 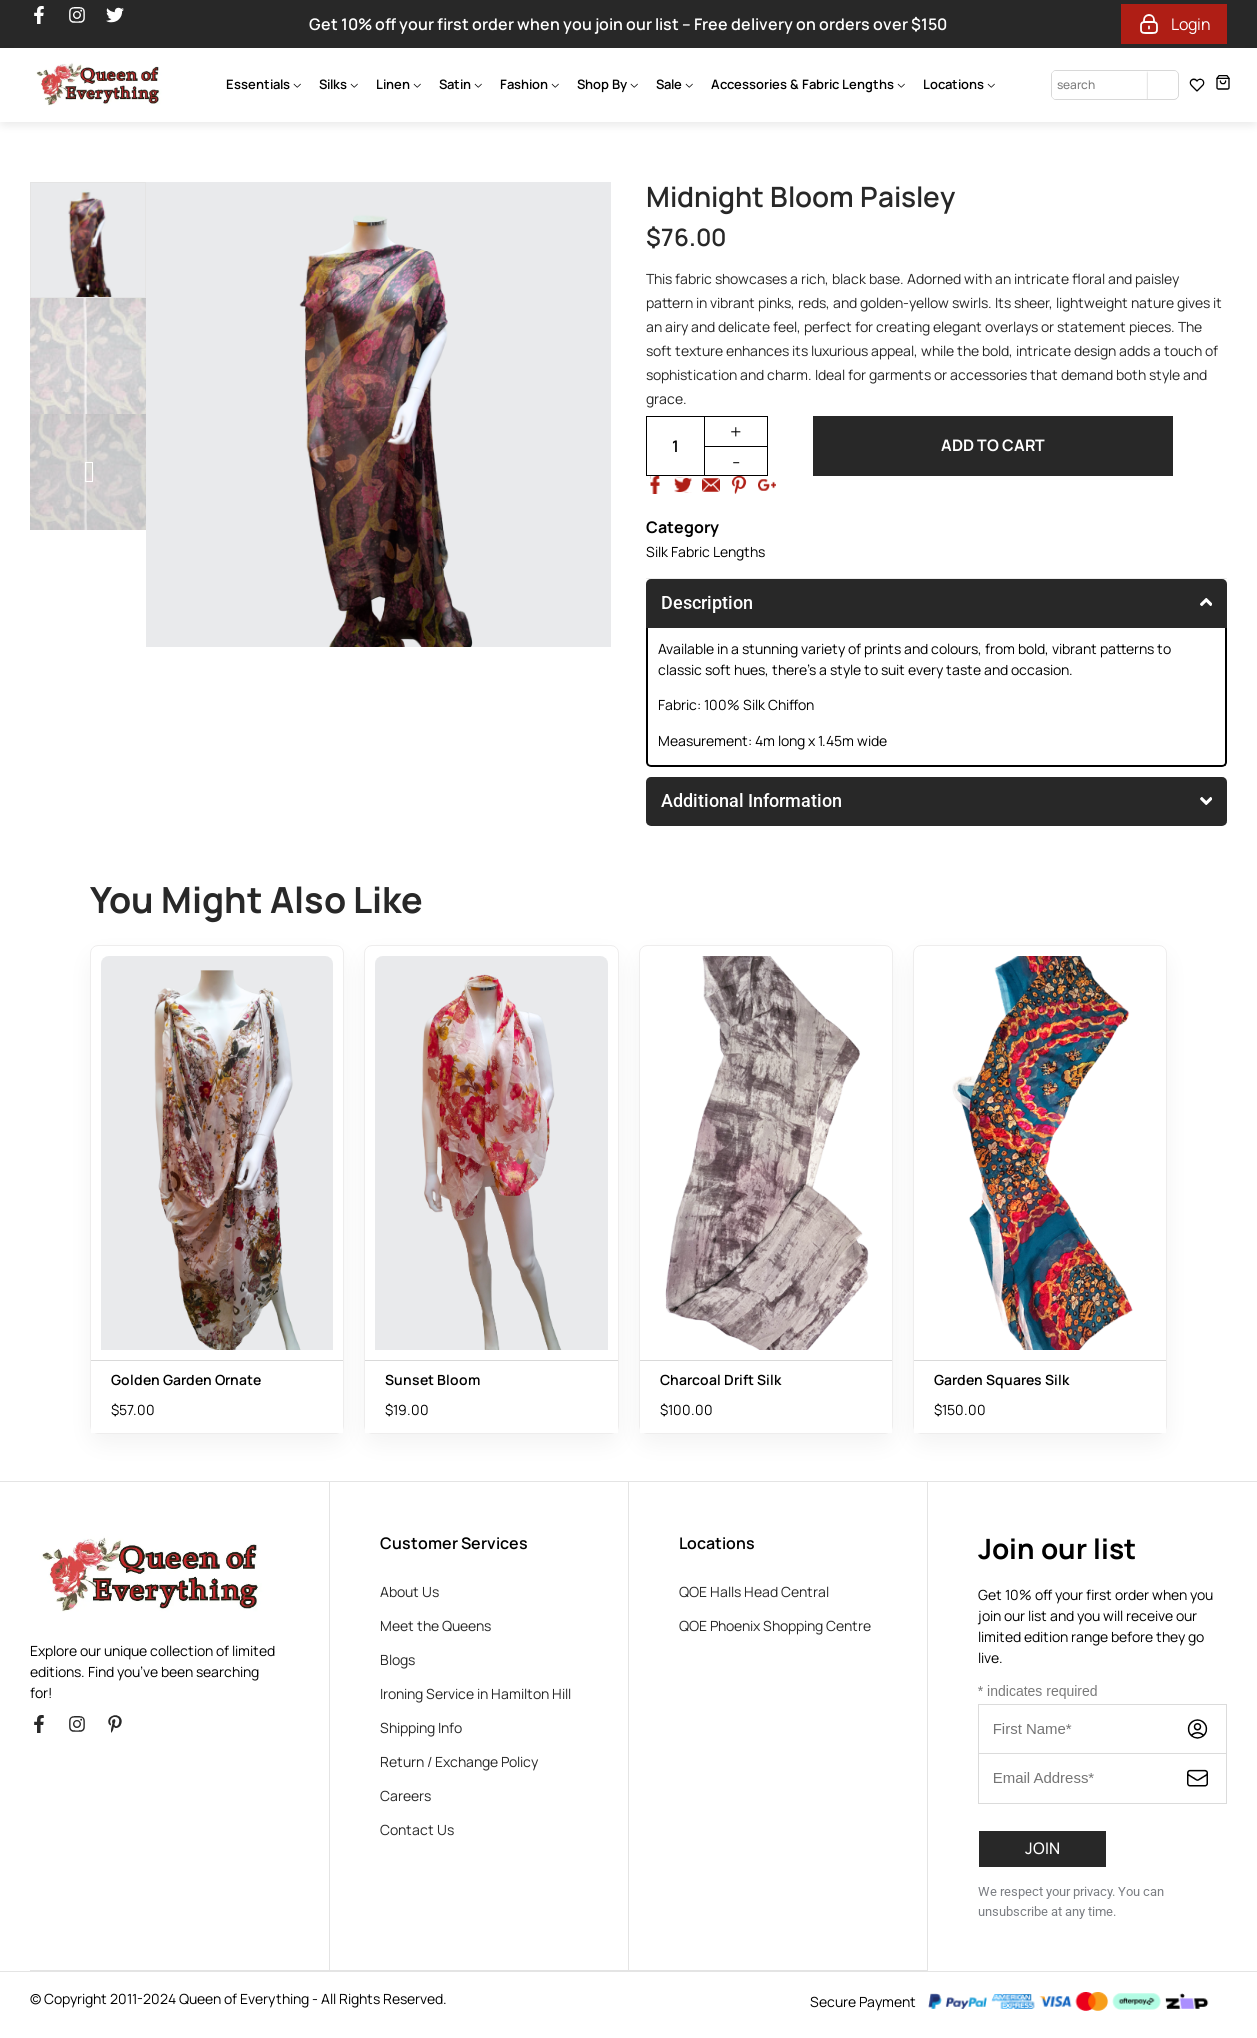 What do you see at coordinates (421, 1727) in the screenshot?
I see `Shipping Info` at bounding box center [421, 1727].